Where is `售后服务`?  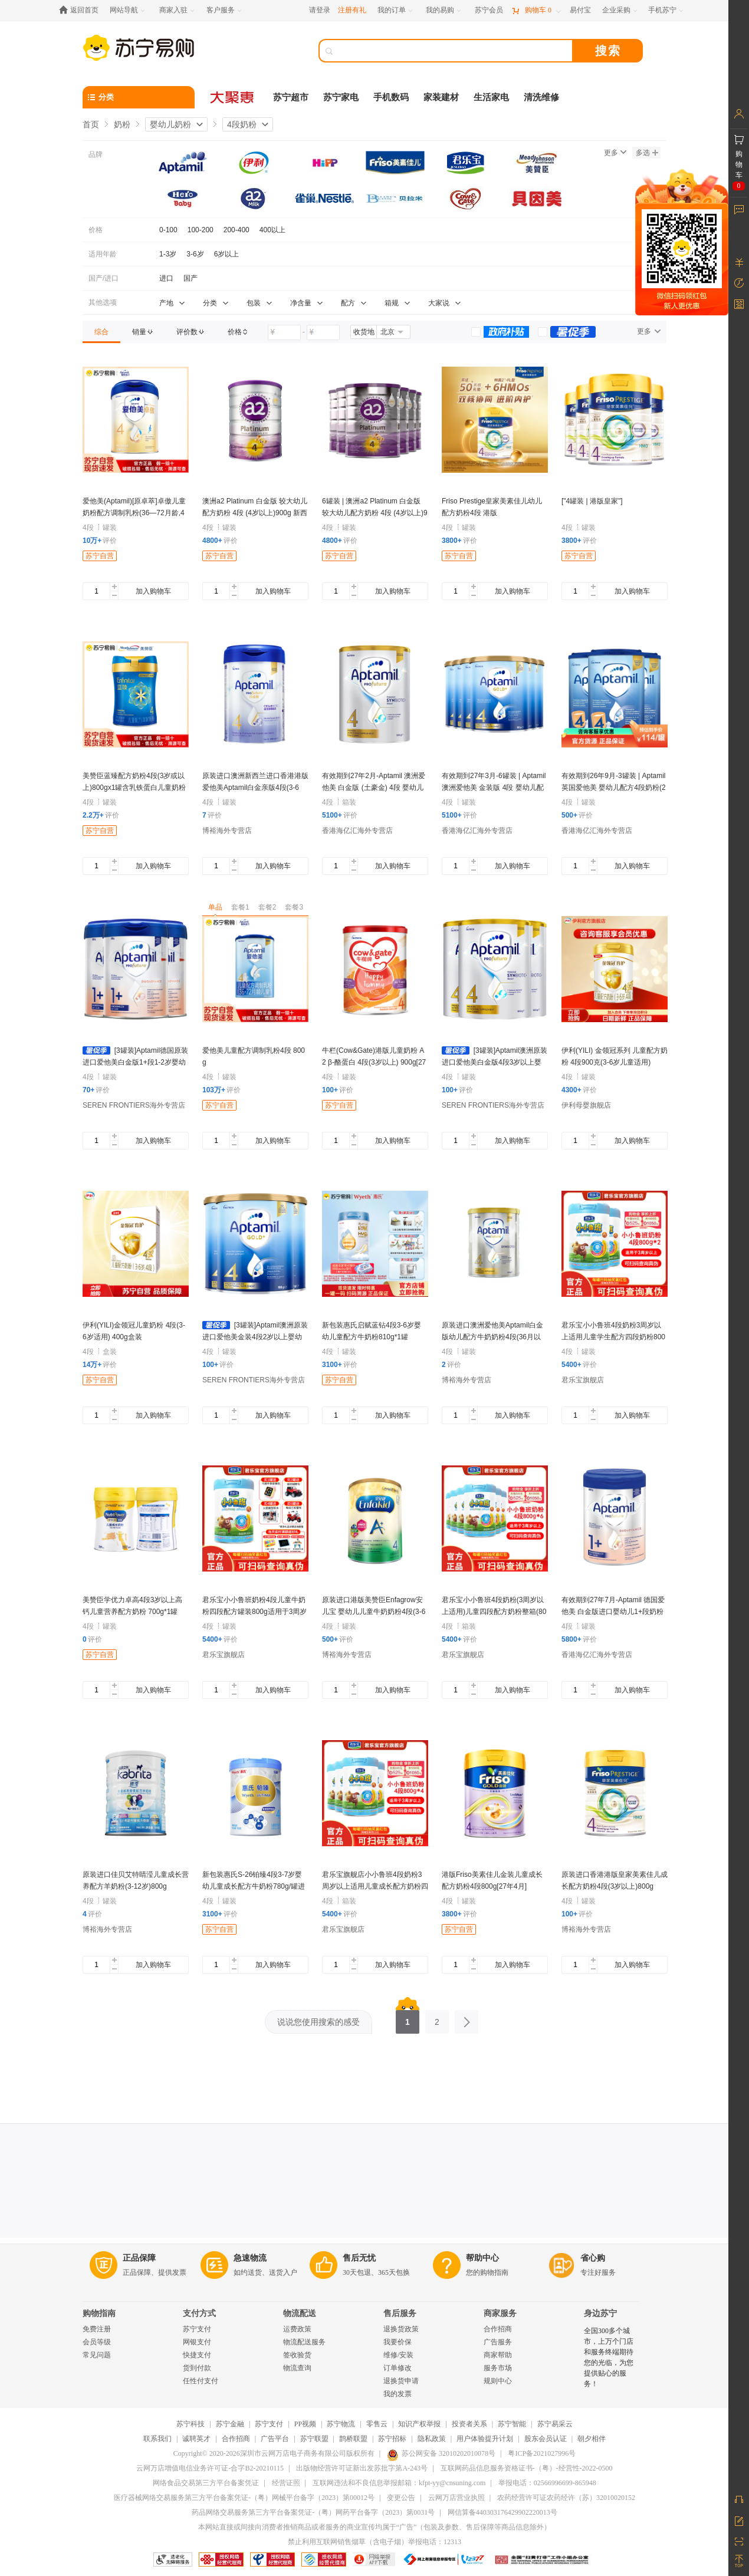
售后服务 is located at coordinates (399, 2313).